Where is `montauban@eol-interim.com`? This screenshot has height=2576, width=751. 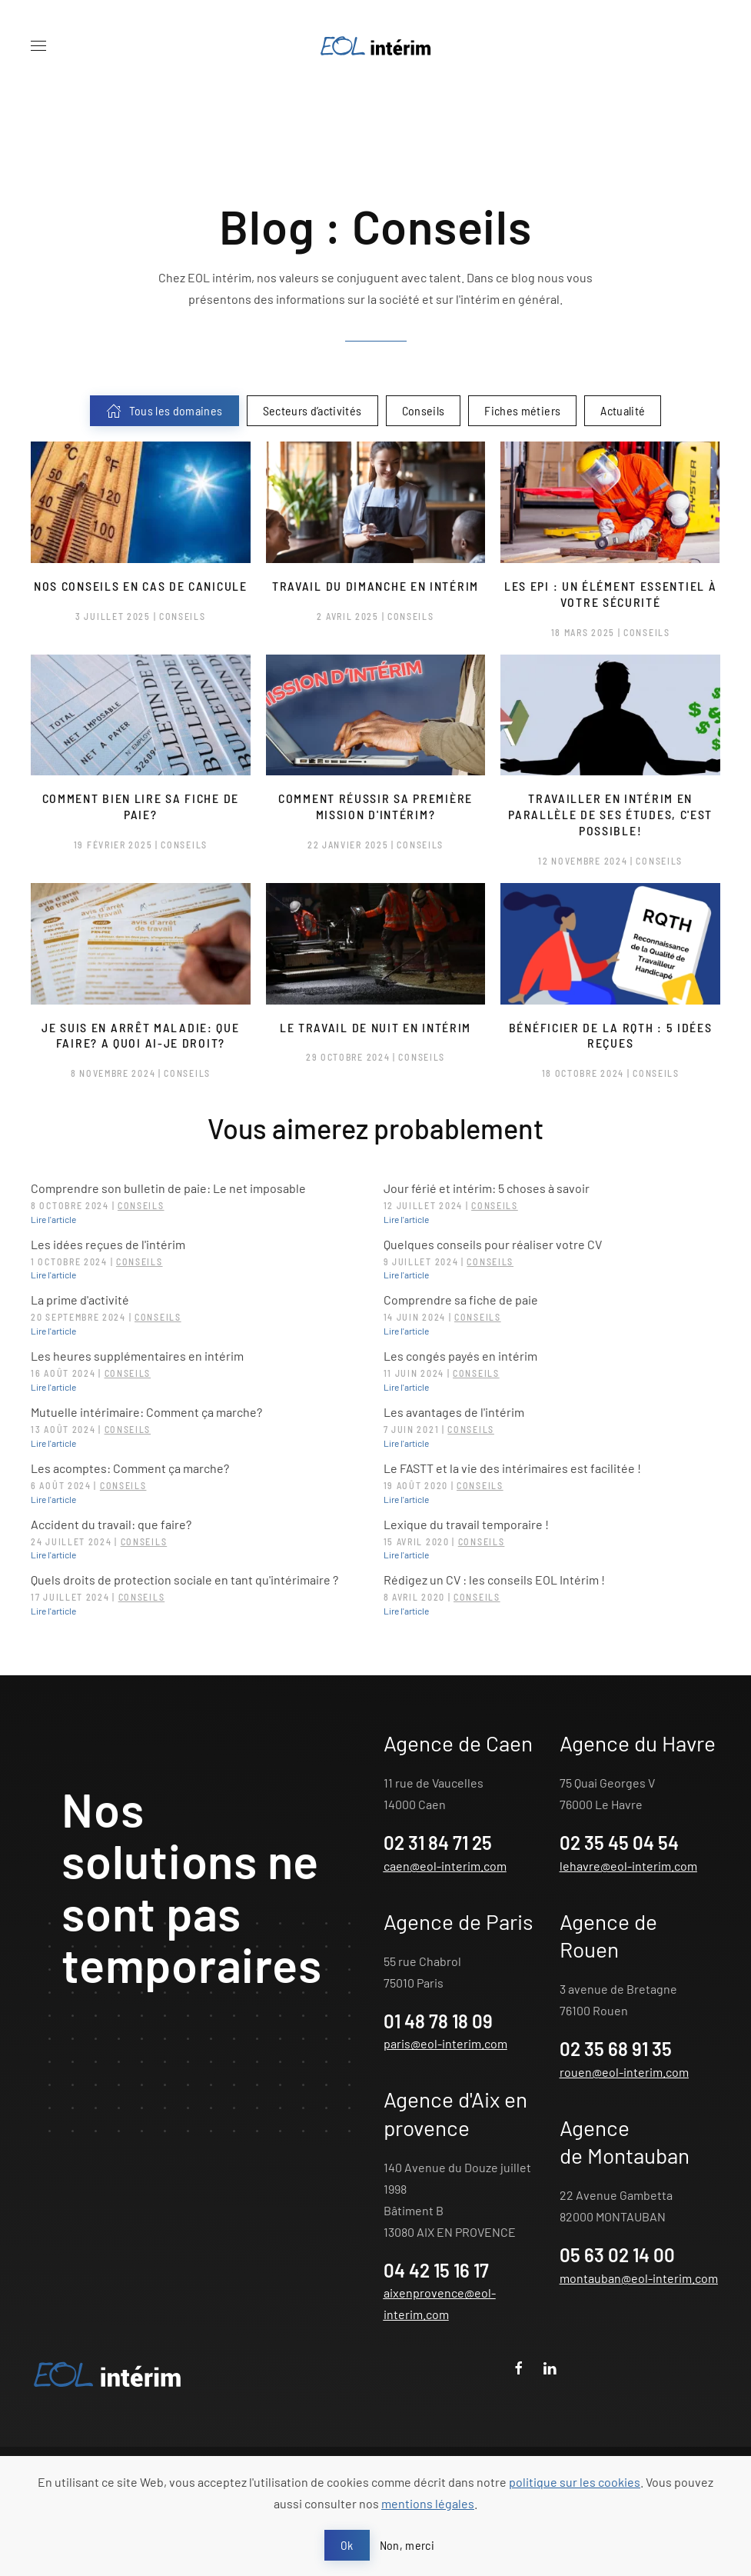
montauban@eol-interim.com is located at coordinates (639, 2278).